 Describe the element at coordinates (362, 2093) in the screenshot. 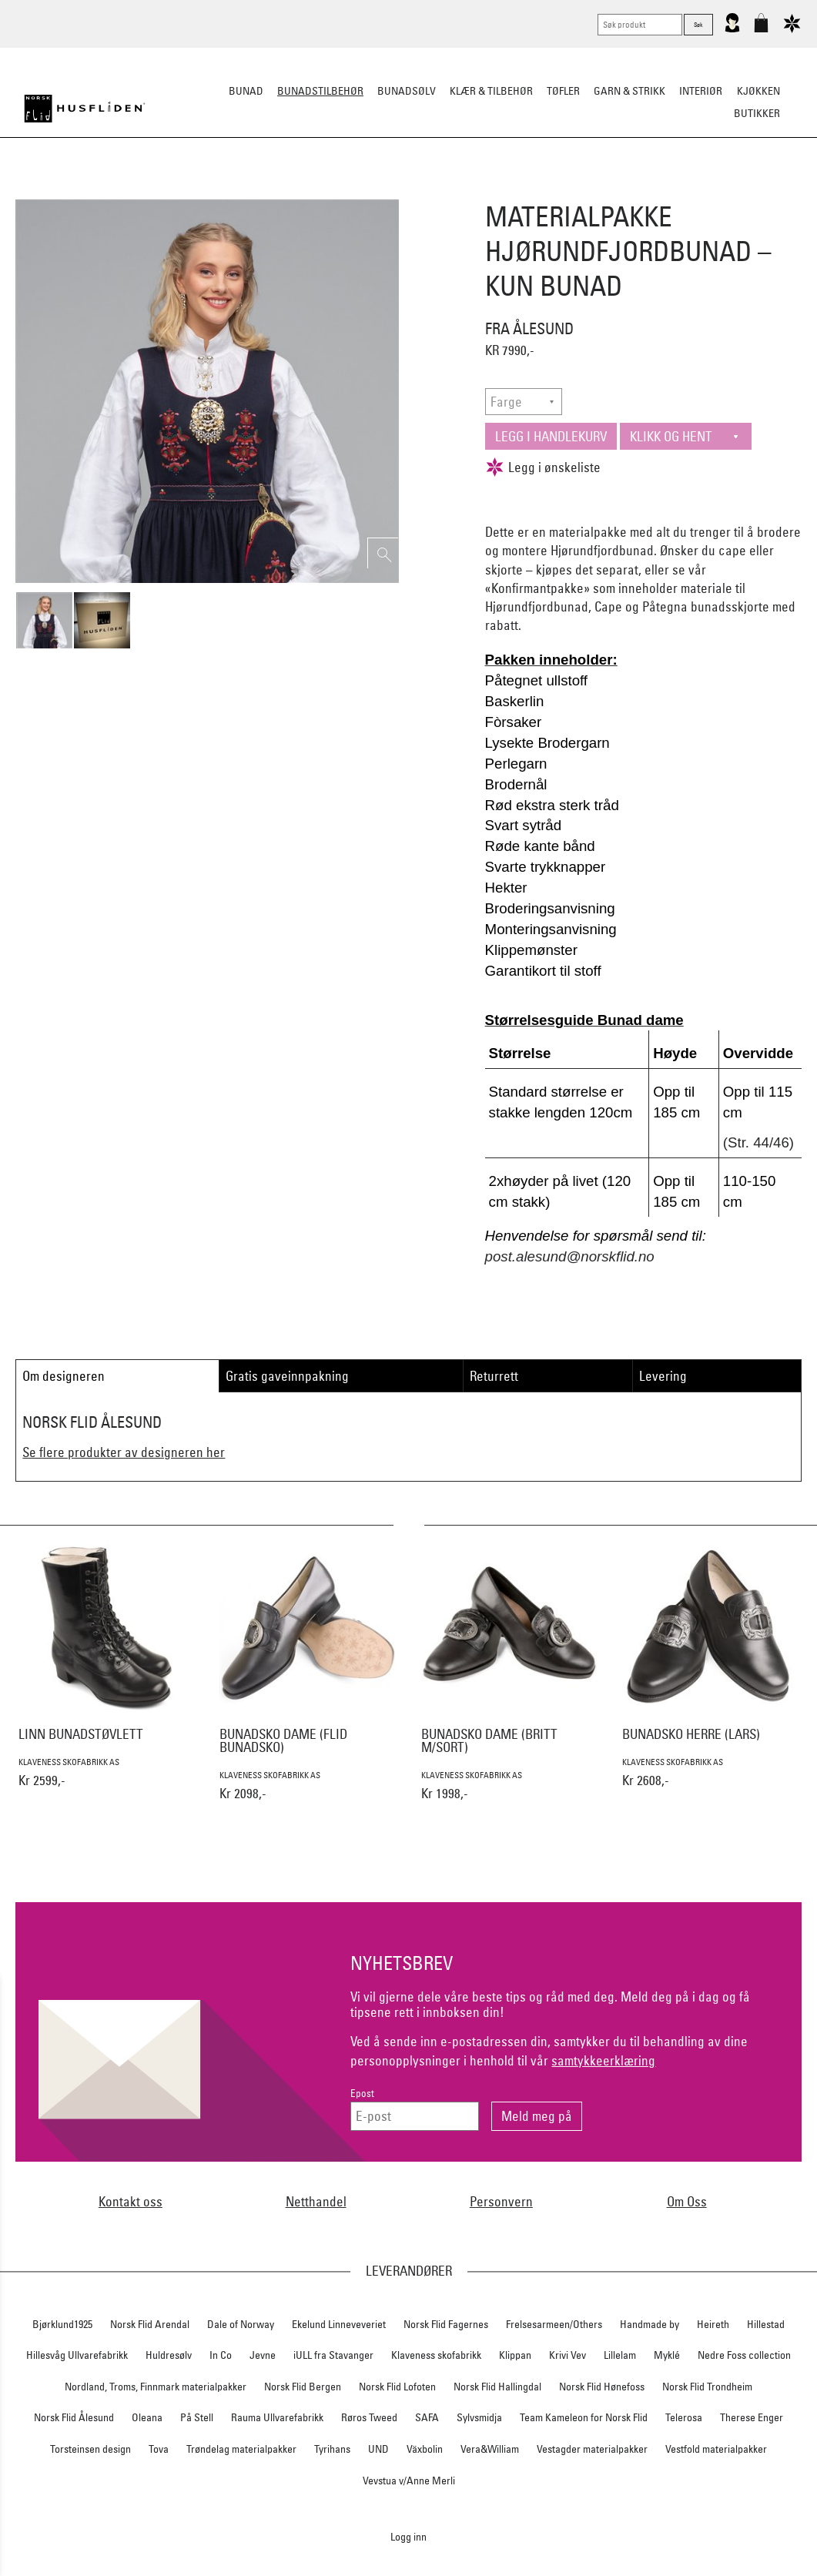

I see `Epost` at that location.